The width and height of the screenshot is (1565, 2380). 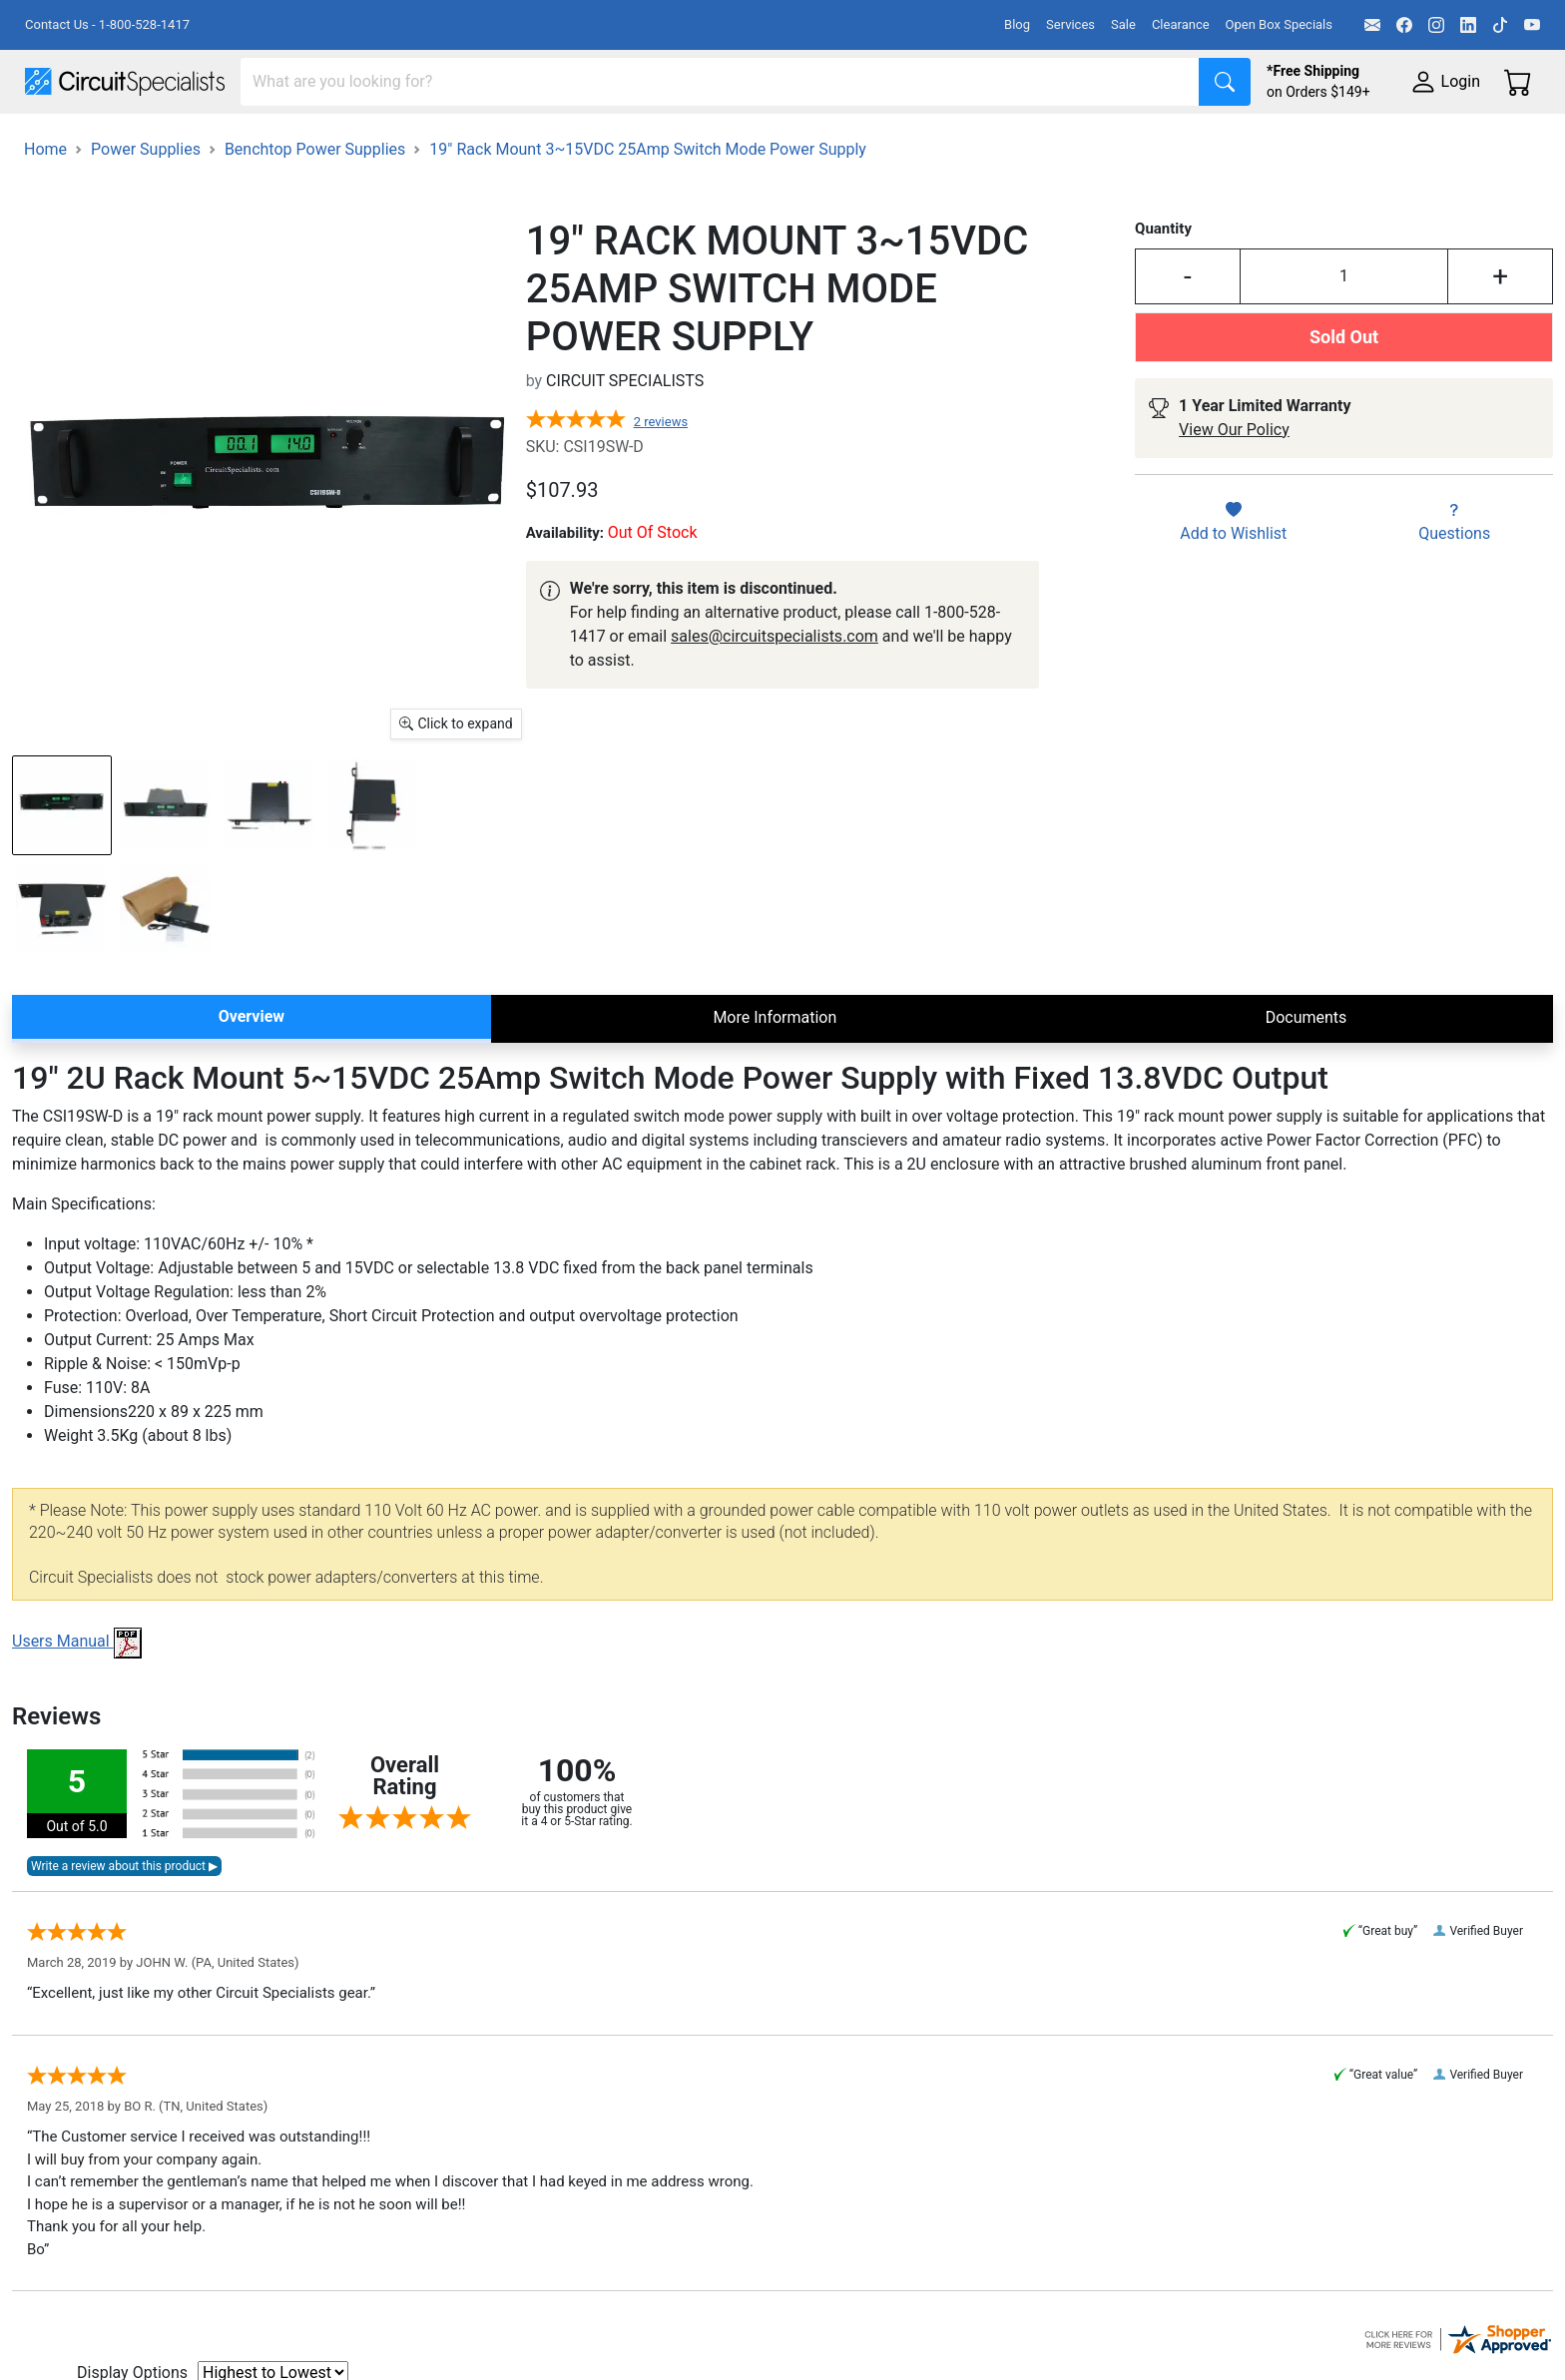 What do you see at coordinates (251, 1072) in the screenshot?
I see `Overview [tab]` at bounding box center [251, 1072].